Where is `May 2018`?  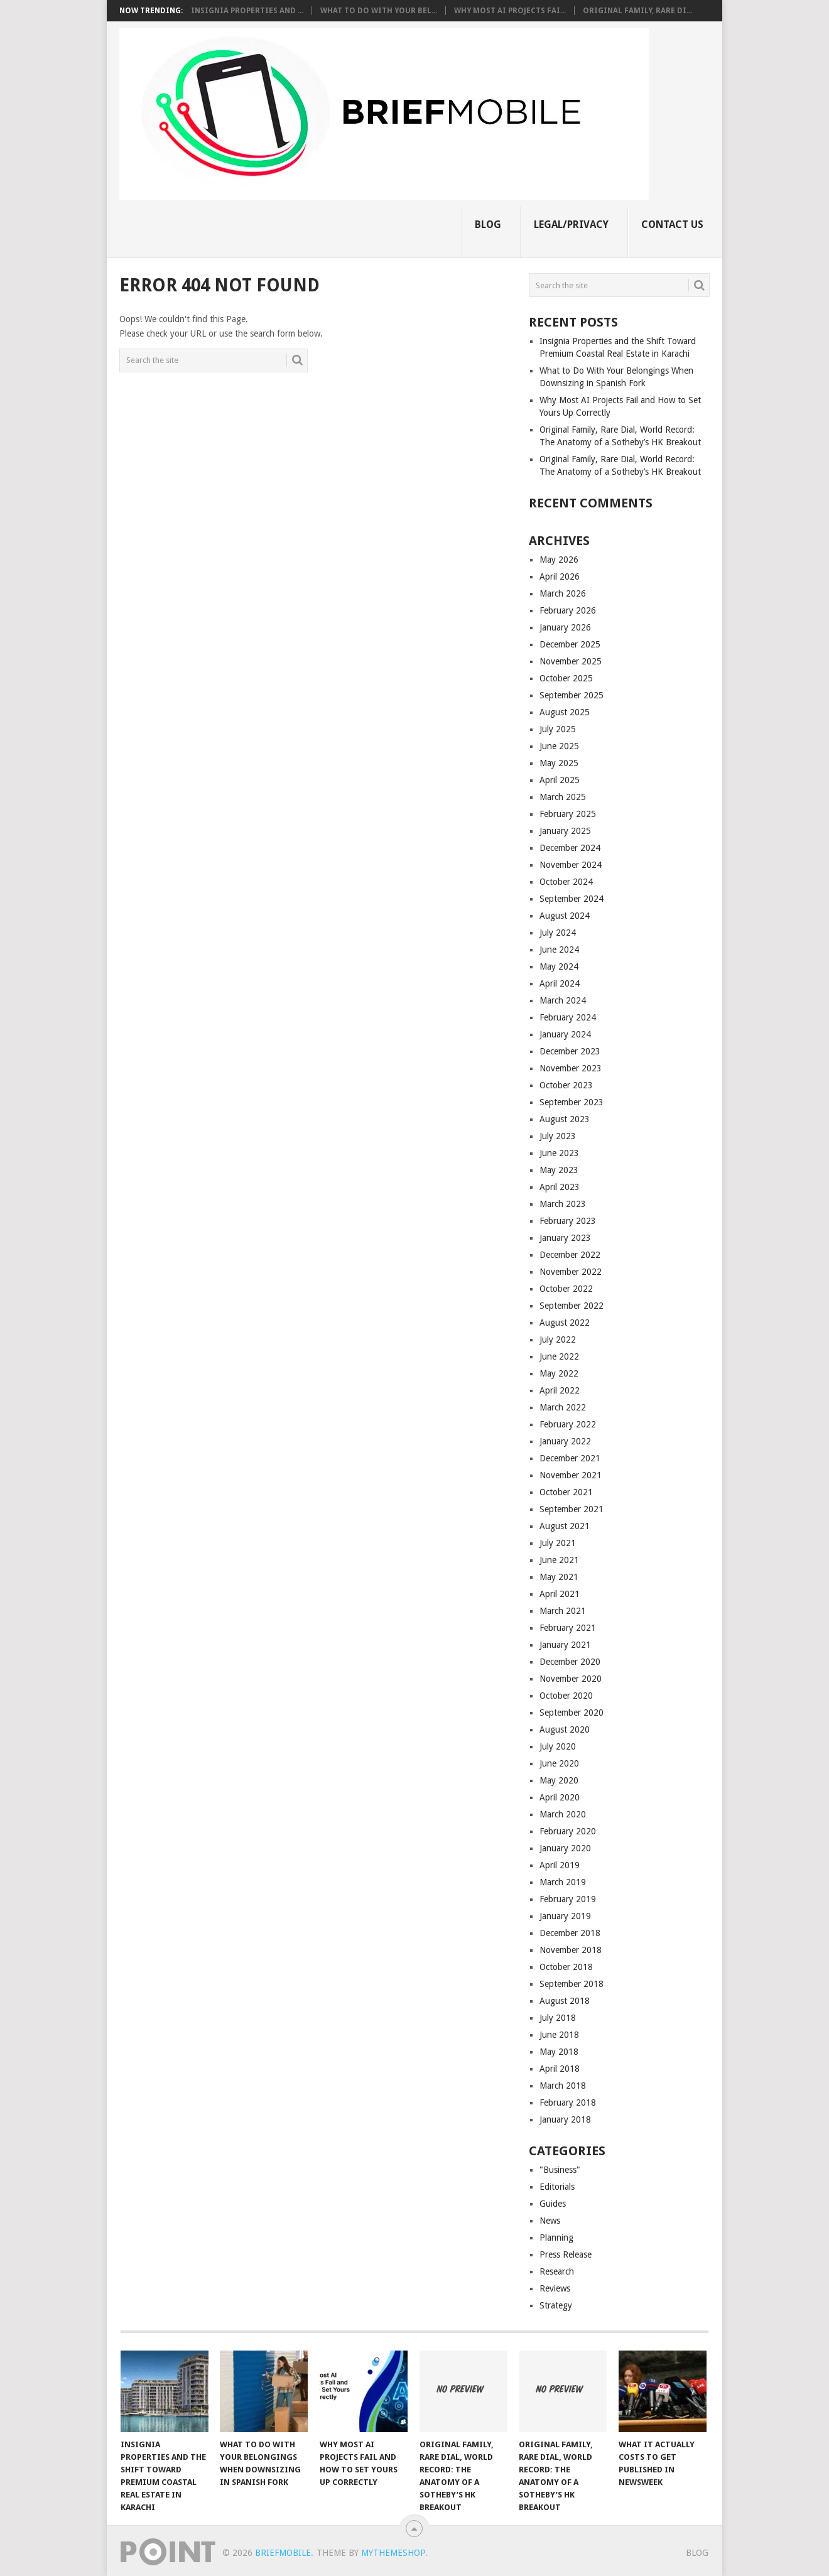 May 2018 is located at coordinates (558, 2052).